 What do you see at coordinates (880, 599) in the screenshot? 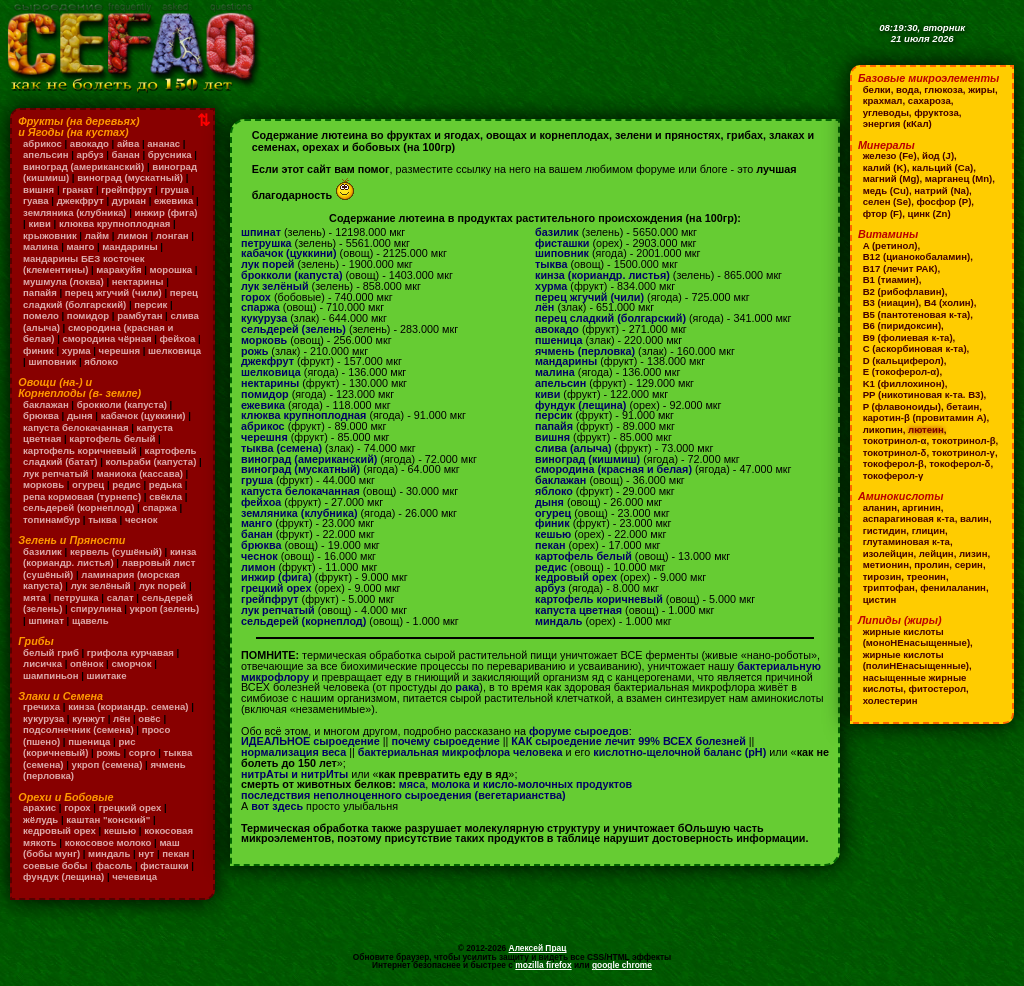
I see `цистин` at bounding box center [880, 599].